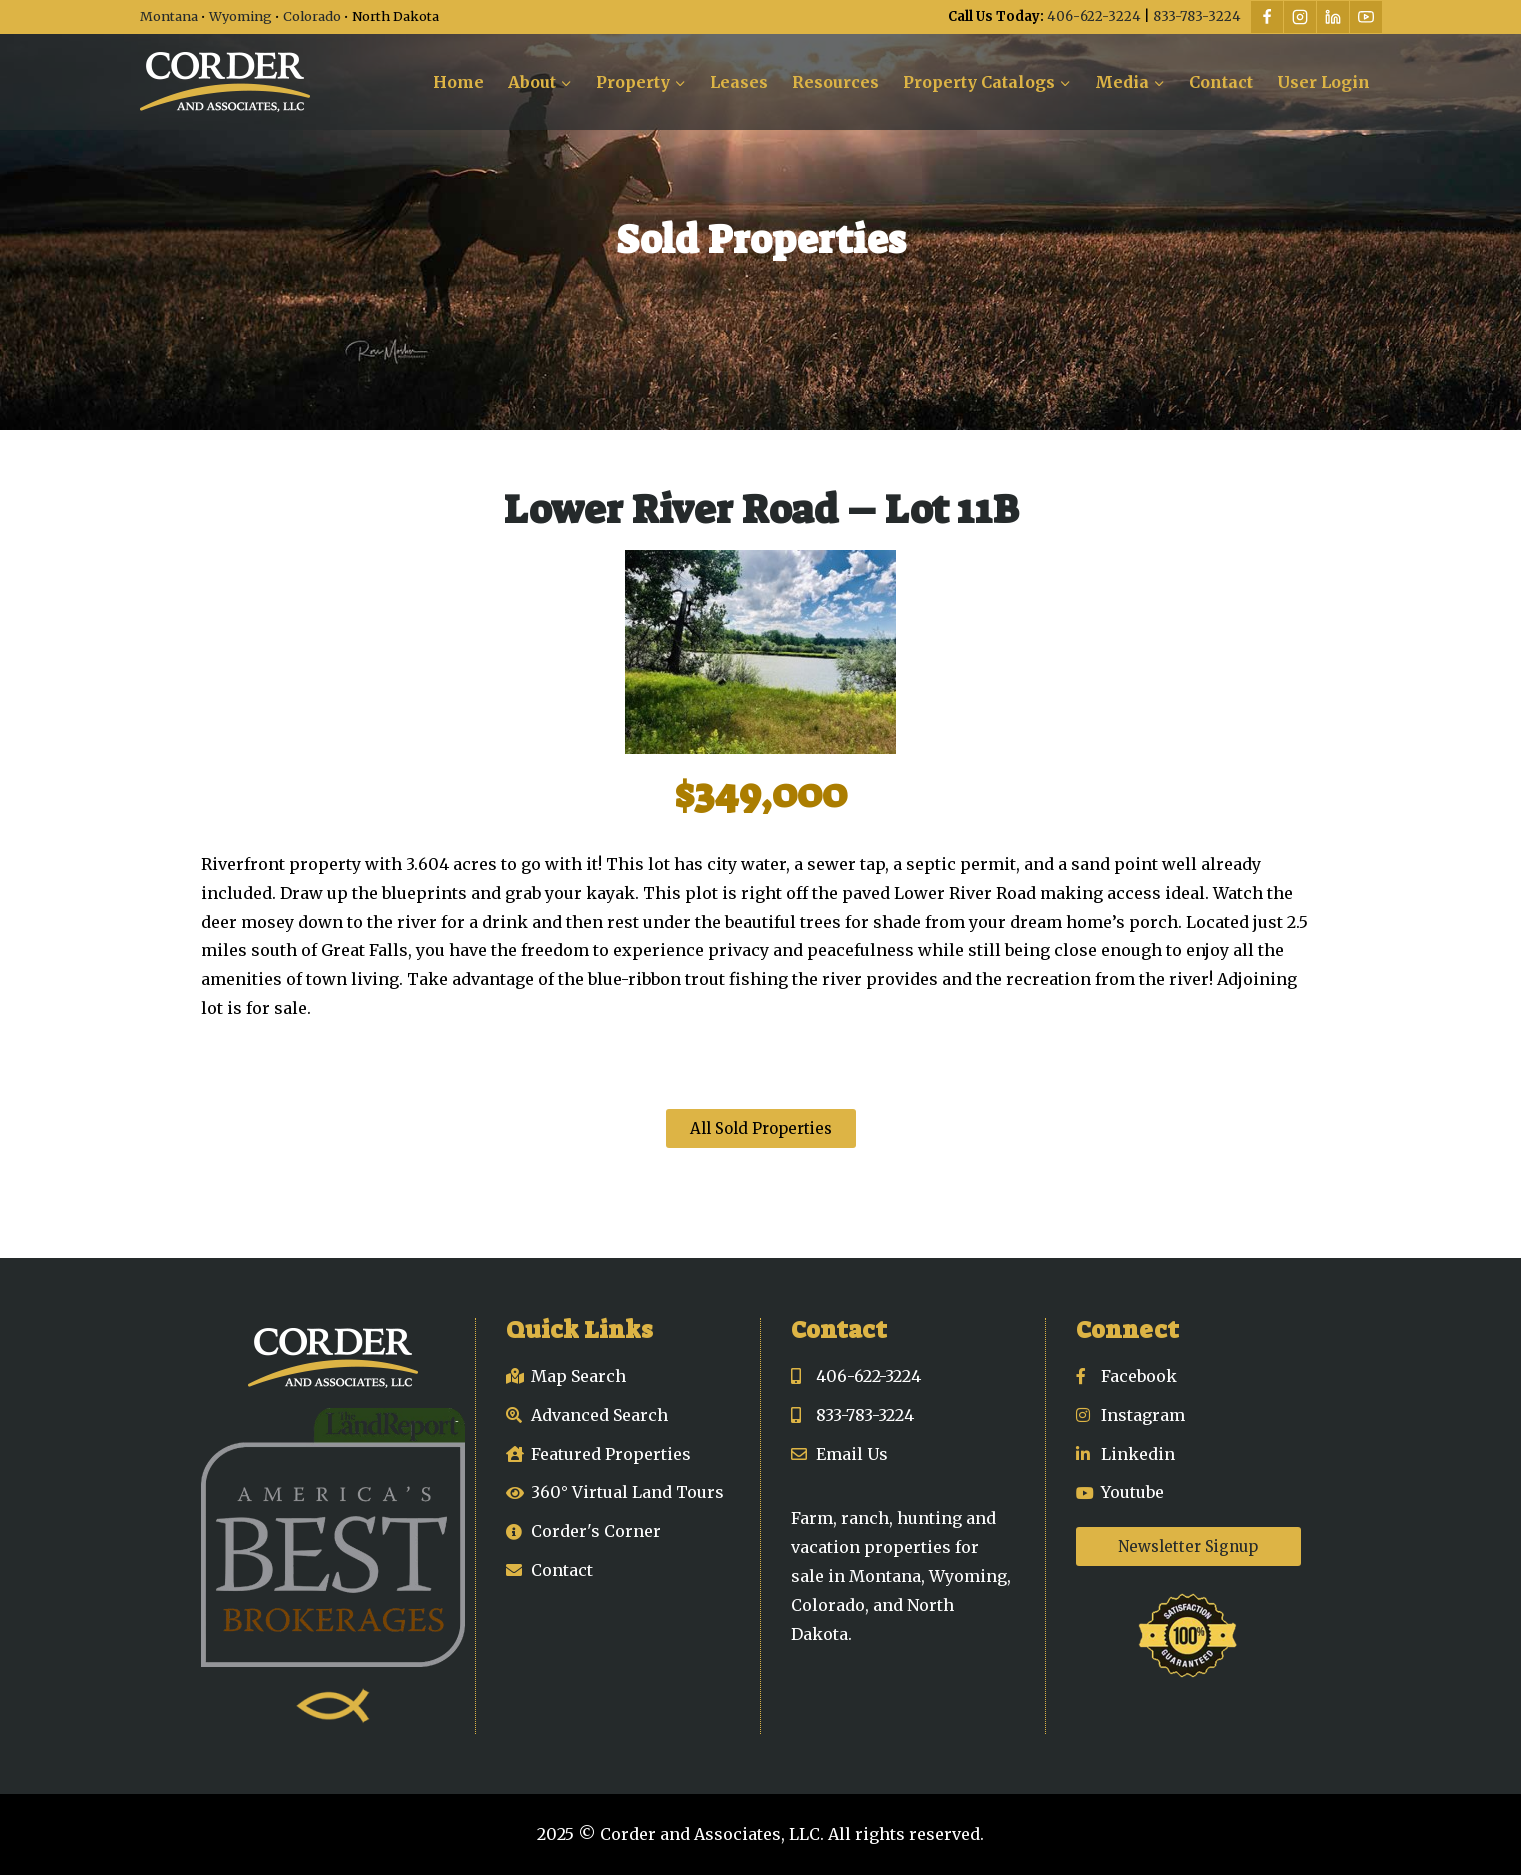 This screenshot has width=1521, height=1875. Describe the element at coordinates (835, 82) in the screenshot. I see `Resources` at that location.